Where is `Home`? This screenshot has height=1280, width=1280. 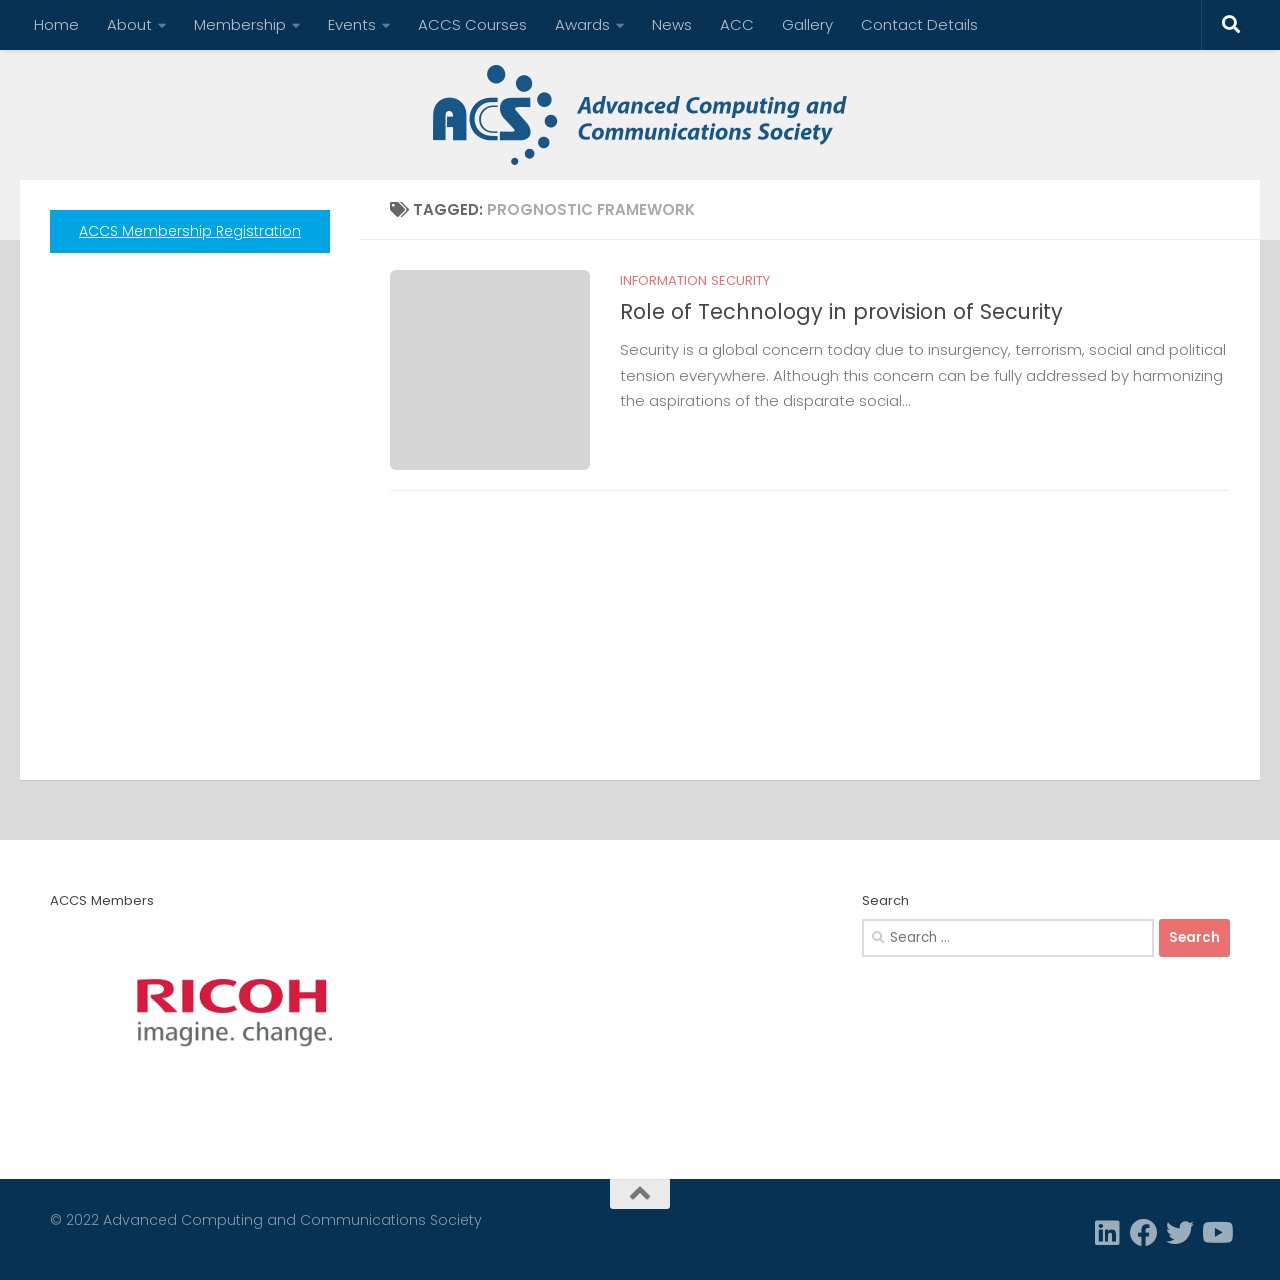
Home is located at coordinates (56, 24).